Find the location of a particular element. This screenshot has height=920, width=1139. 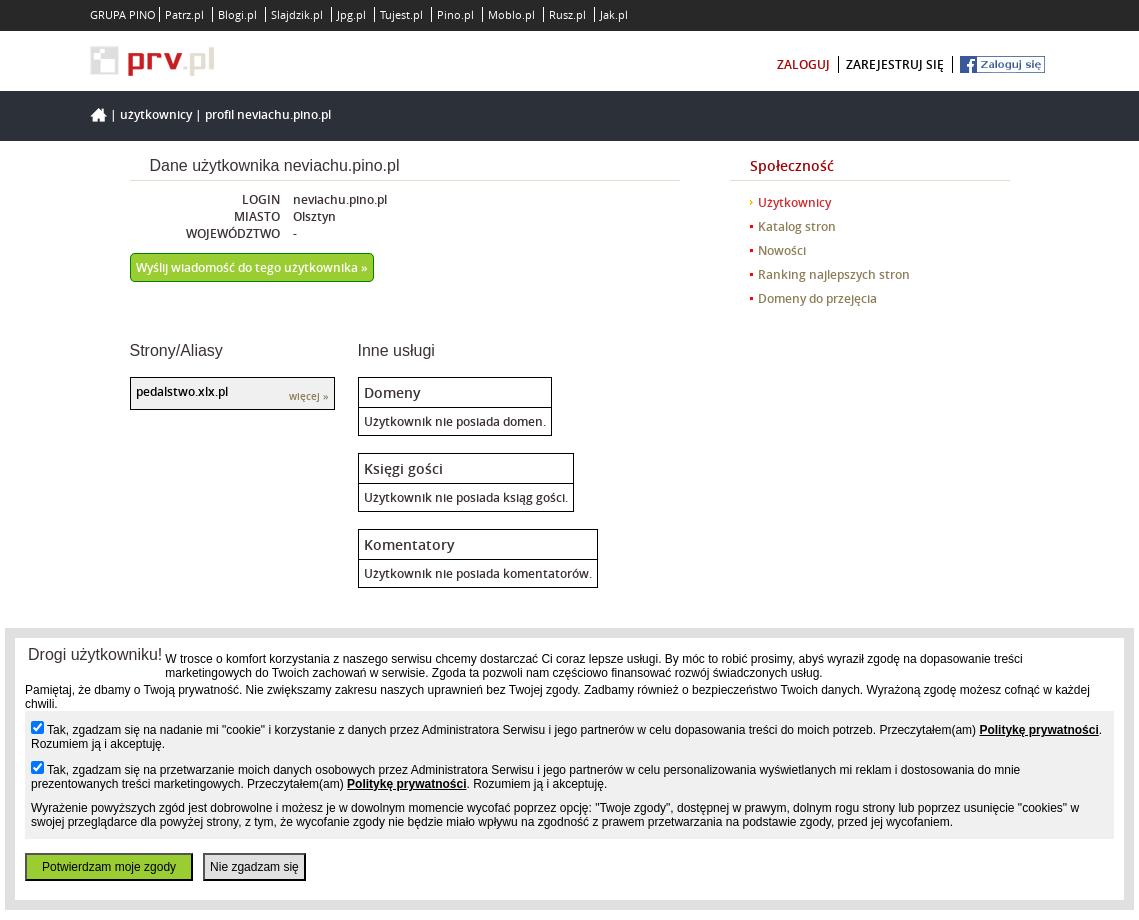

Jpg.pl is located at coordinates (351, 14).